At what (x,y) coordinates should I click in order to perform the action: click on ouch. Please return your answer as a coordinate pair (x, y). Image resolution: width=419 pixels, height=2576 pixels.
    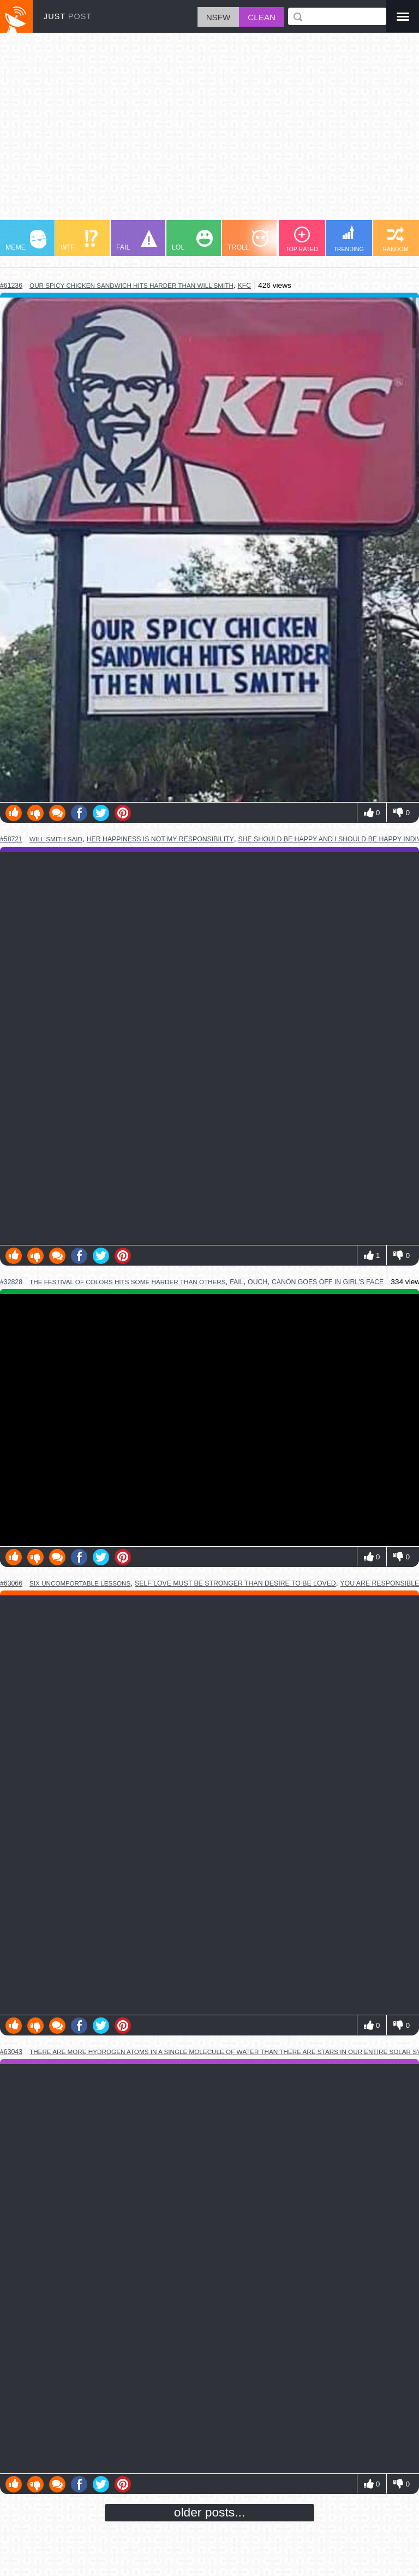
    Looking at the image, I should click on (257, 1282).